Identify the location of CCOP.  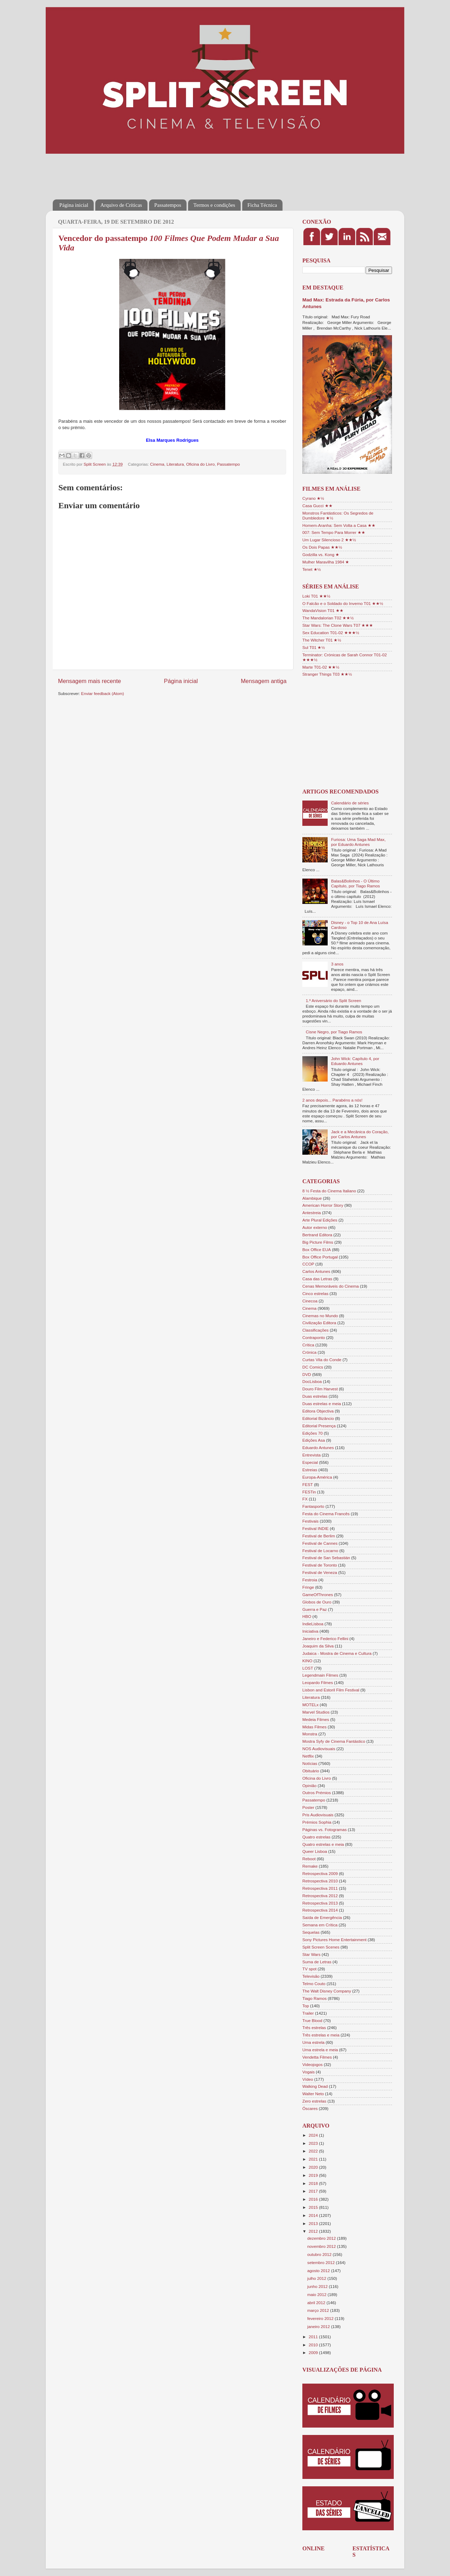
(308, 1264).